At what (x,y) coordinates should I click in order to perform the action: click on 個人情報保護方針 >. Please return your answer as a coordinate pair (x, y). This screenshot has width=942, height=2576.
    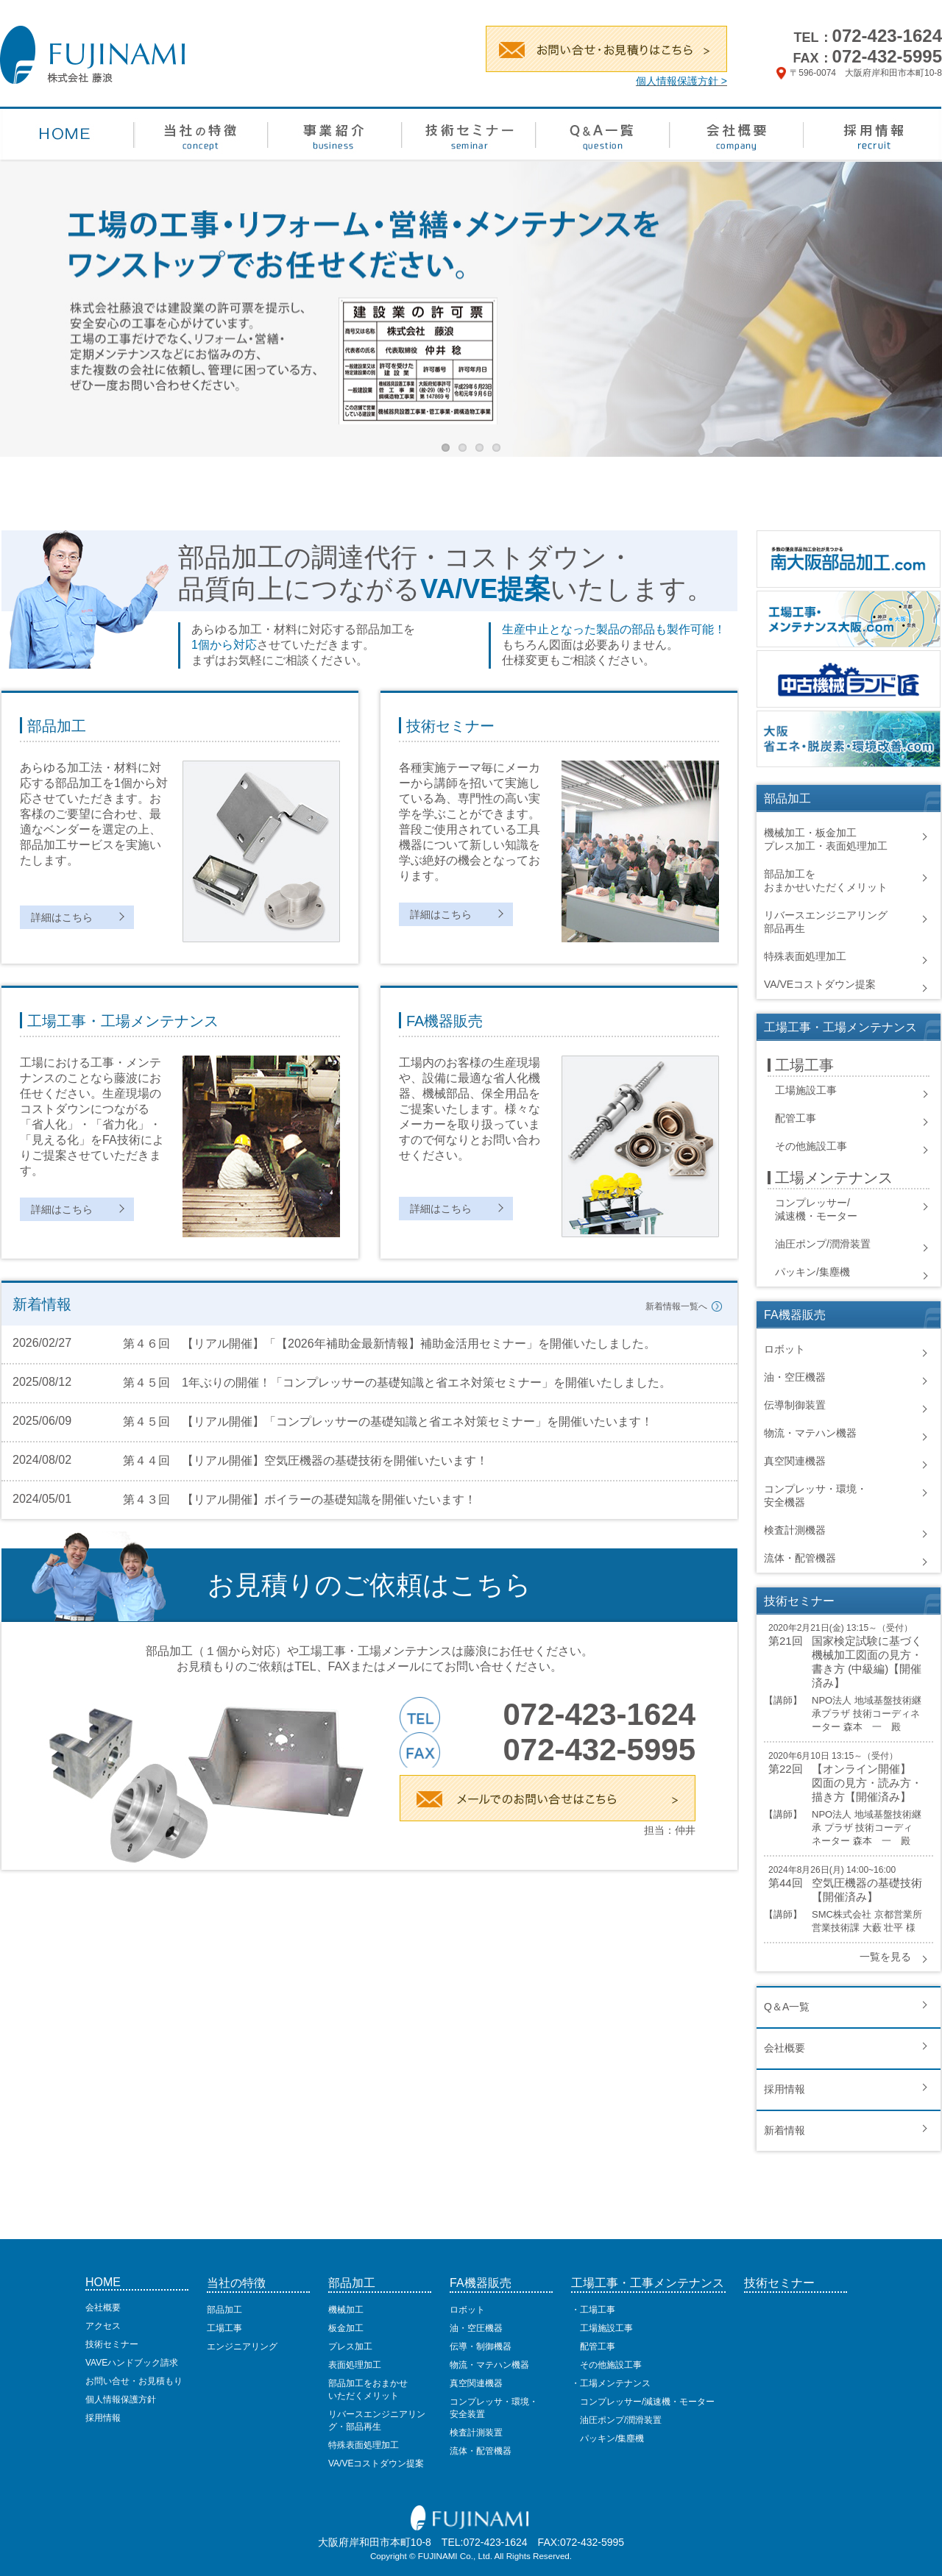
    Looking at the image, I should click on (681, 81).